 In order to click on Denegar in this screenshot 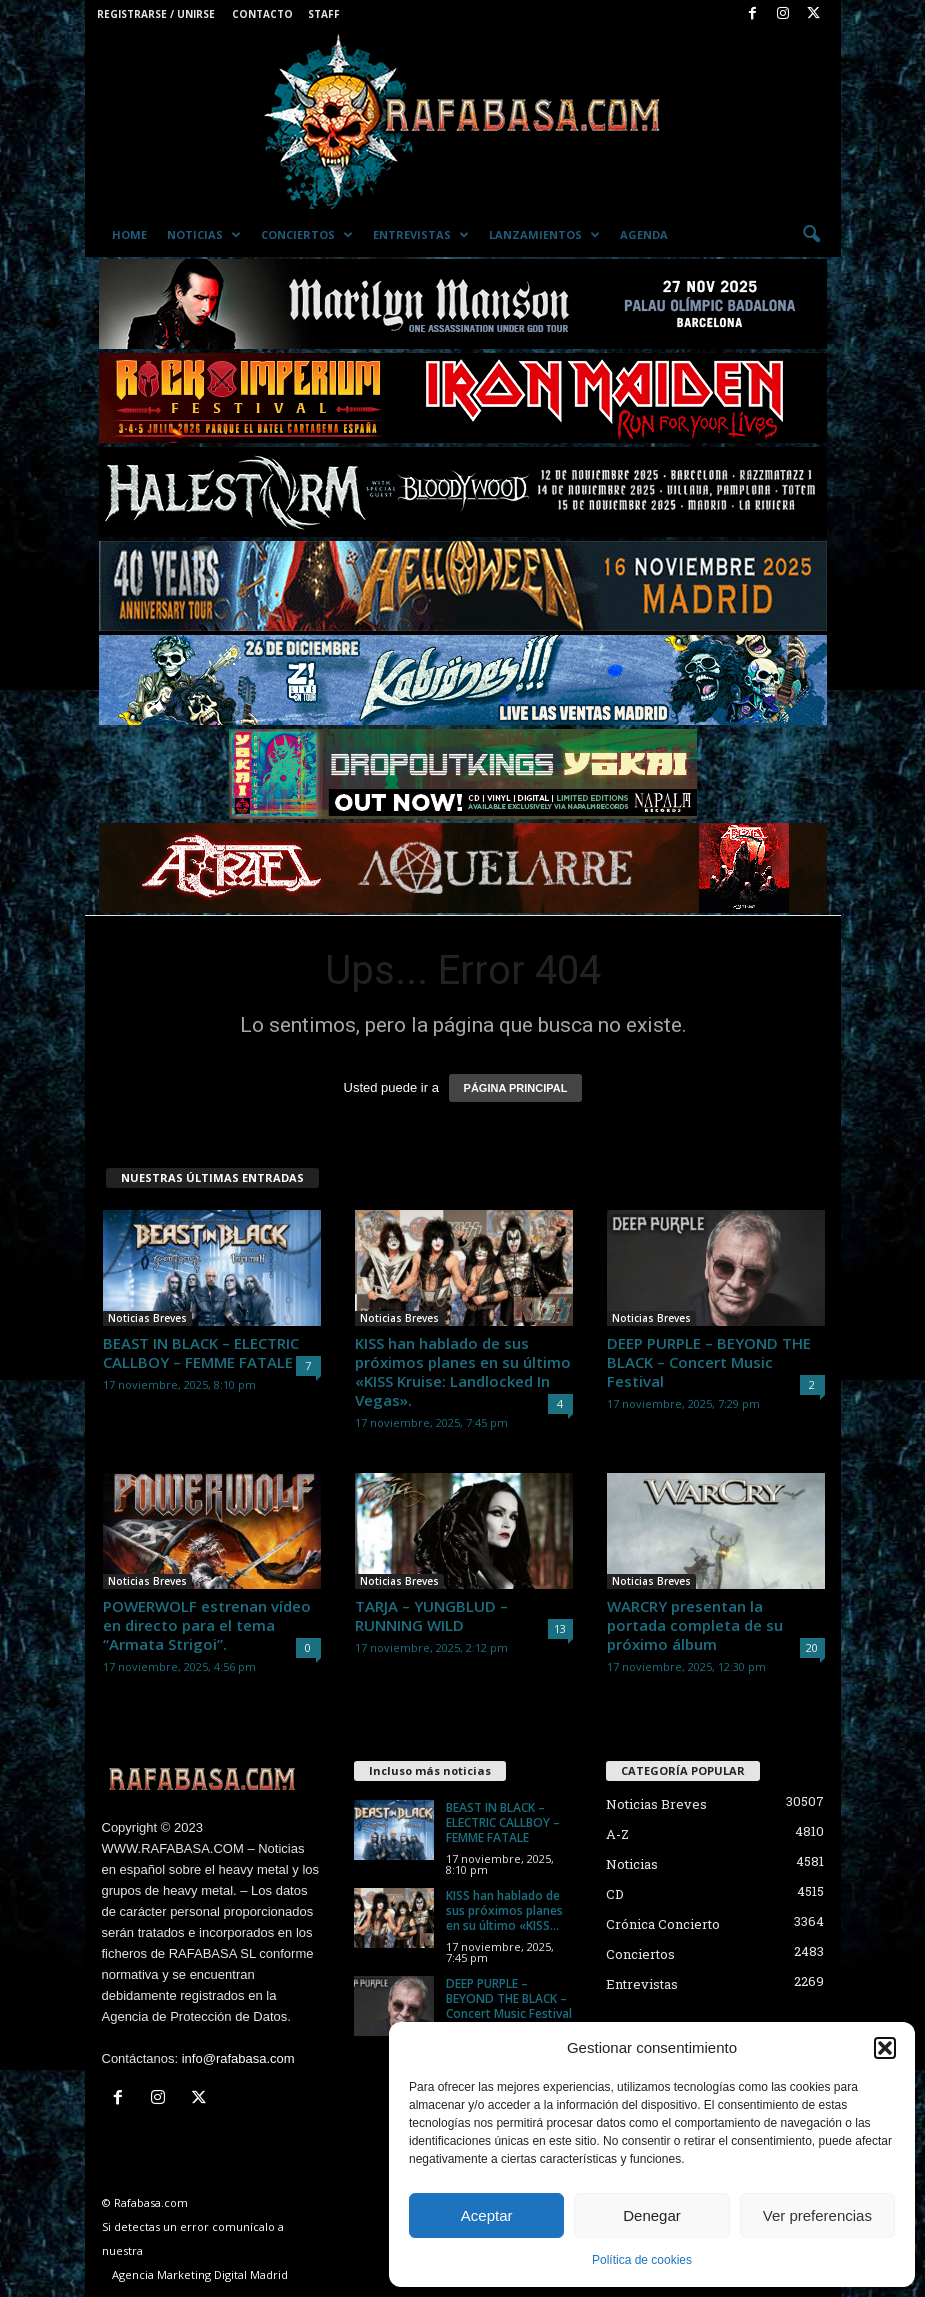, I will do `click(652, 2215)`.